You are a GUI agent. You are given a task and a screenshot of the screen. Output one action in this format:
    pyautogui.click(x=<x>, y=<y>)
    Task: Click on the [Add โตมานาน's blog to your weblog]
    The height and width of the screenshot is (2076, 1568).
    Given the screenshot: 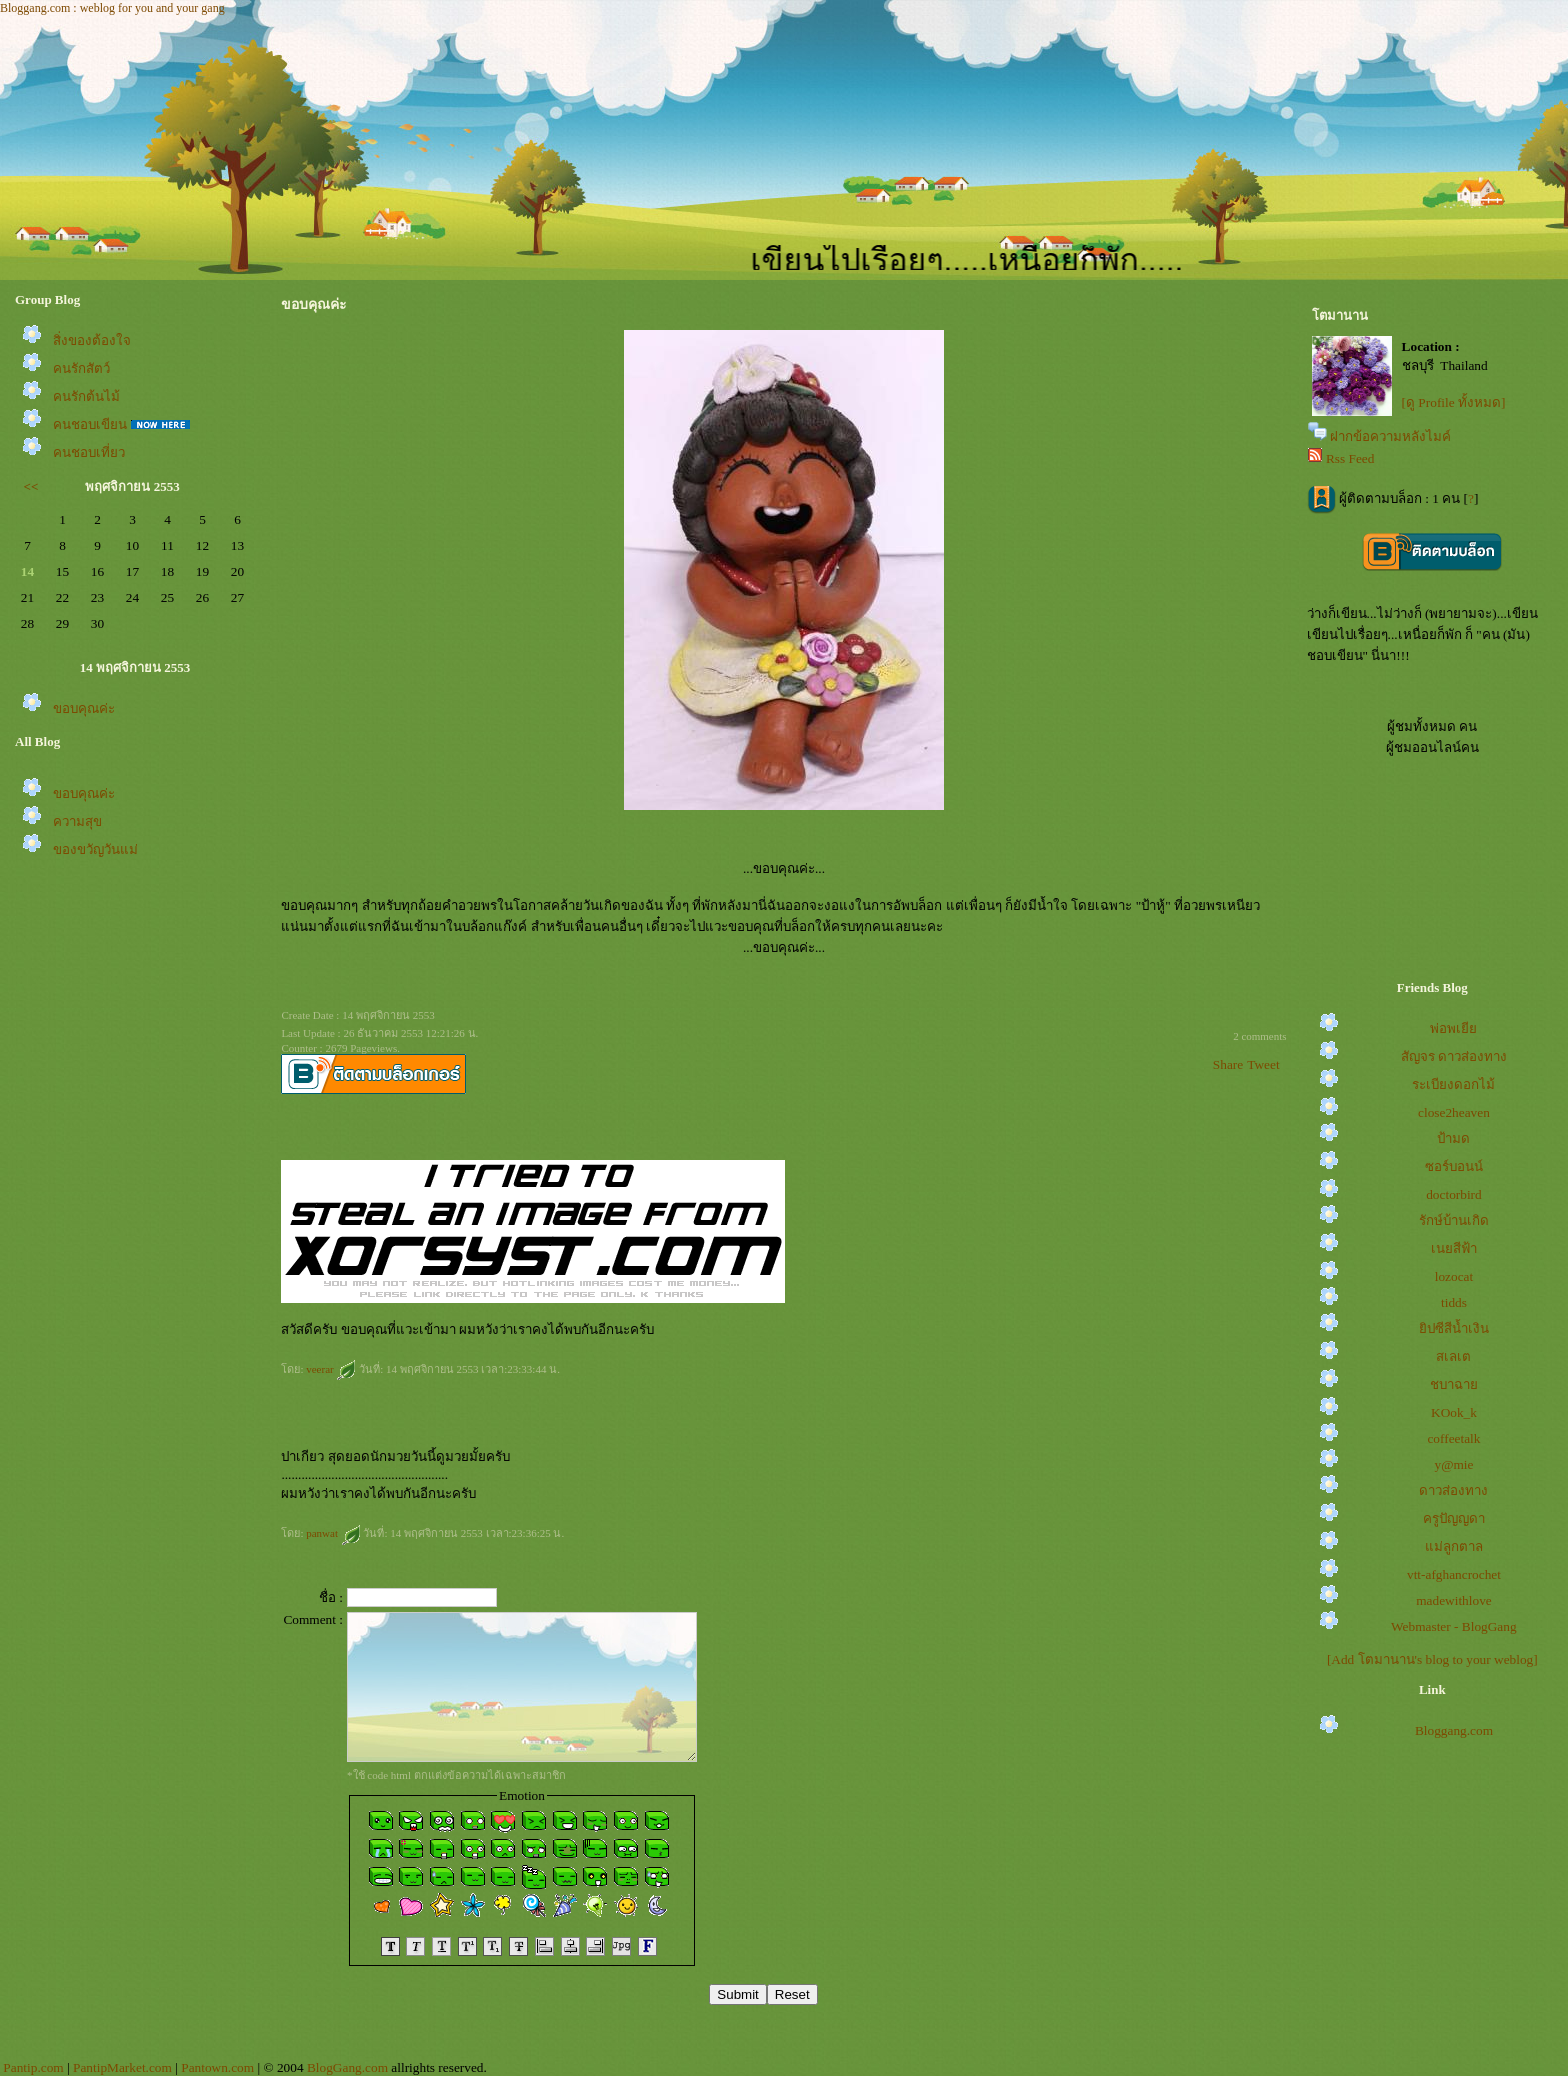 What is the action you would take?
    pyautogui.click(x=1432, y=1659)
    